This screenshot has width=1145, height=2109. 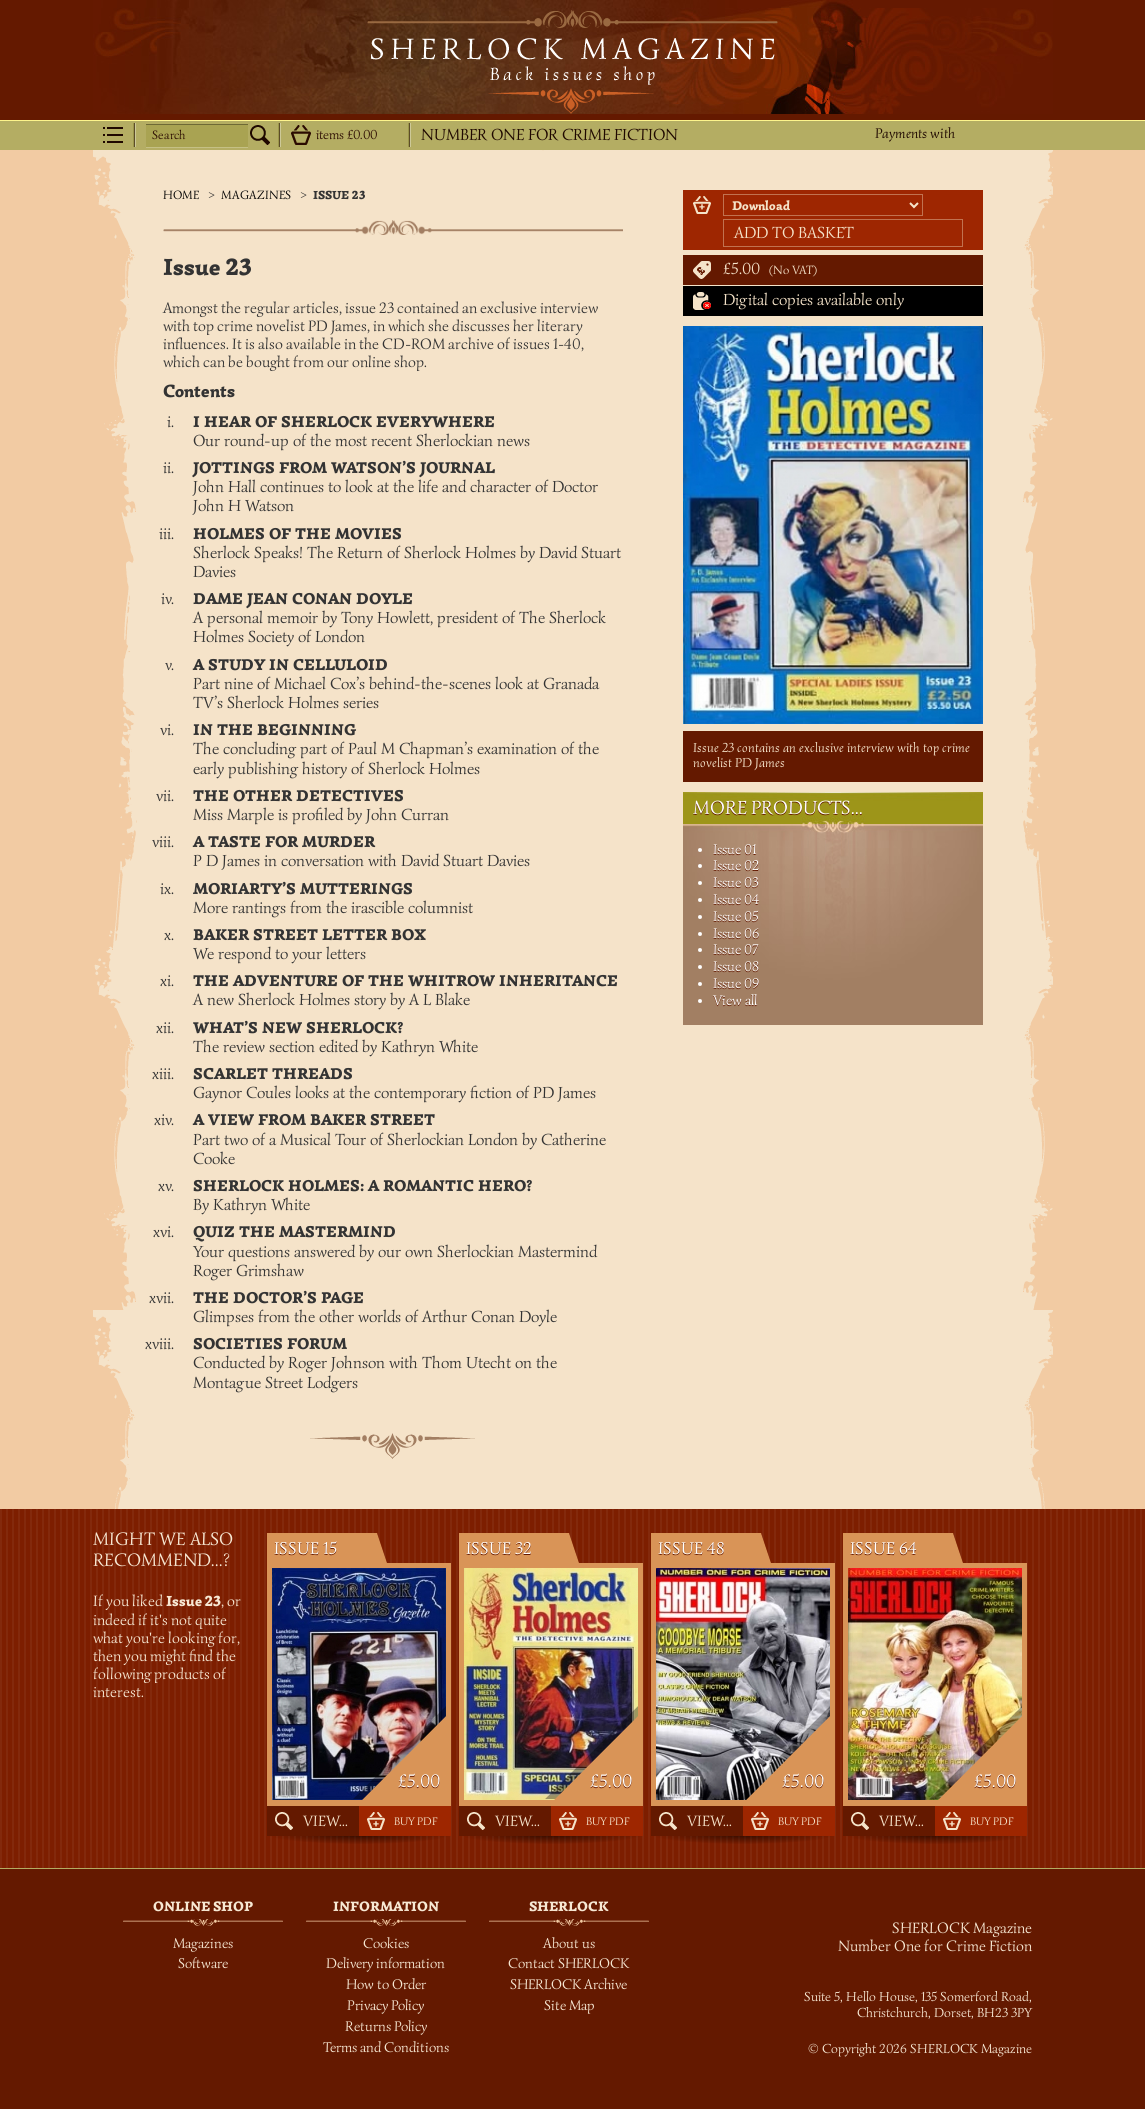 I want to click on BH23 3PY, so click(x=1004, y=2013).